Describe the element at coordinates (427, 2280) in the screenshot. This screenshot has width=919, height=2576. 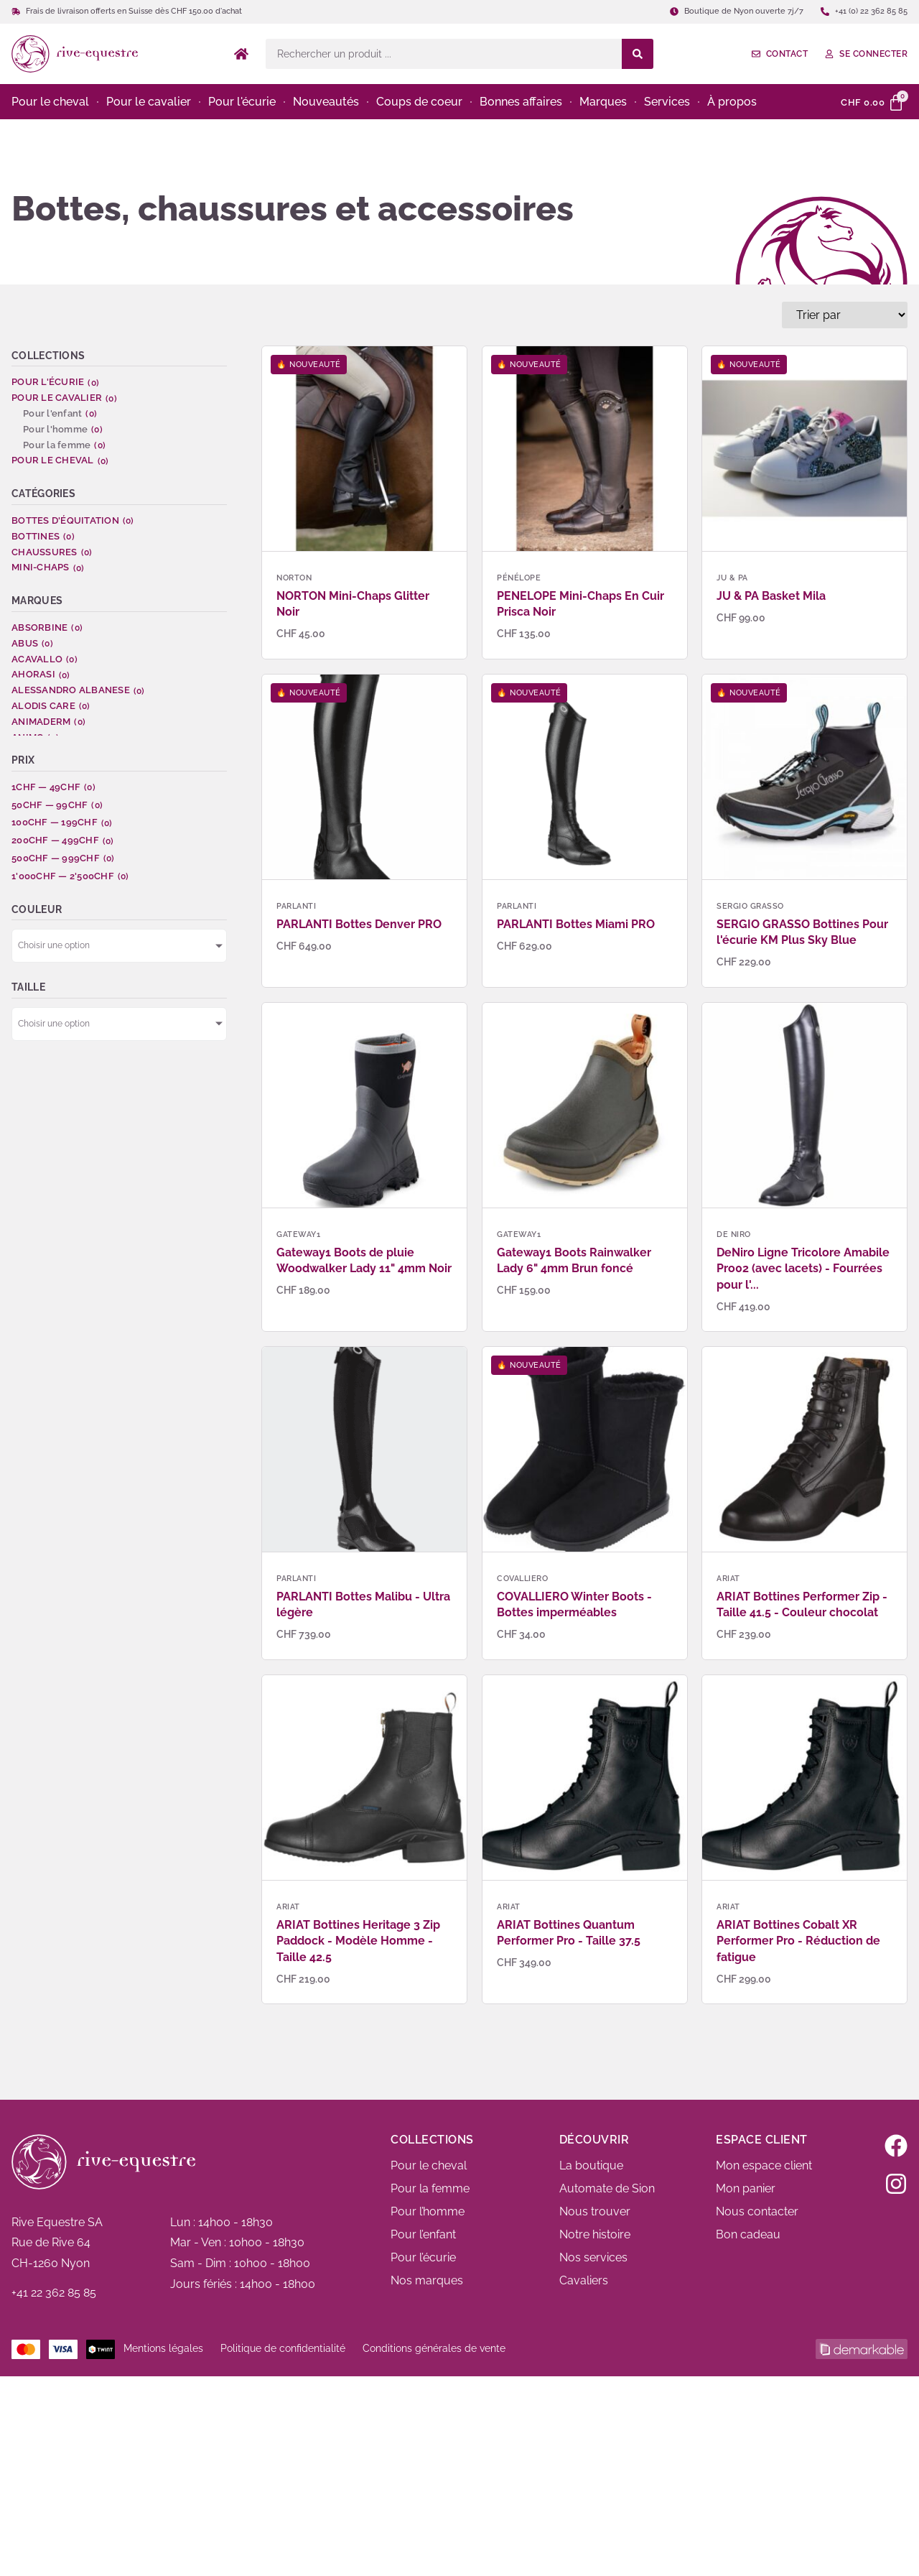
I see `Nos marques` at that location.